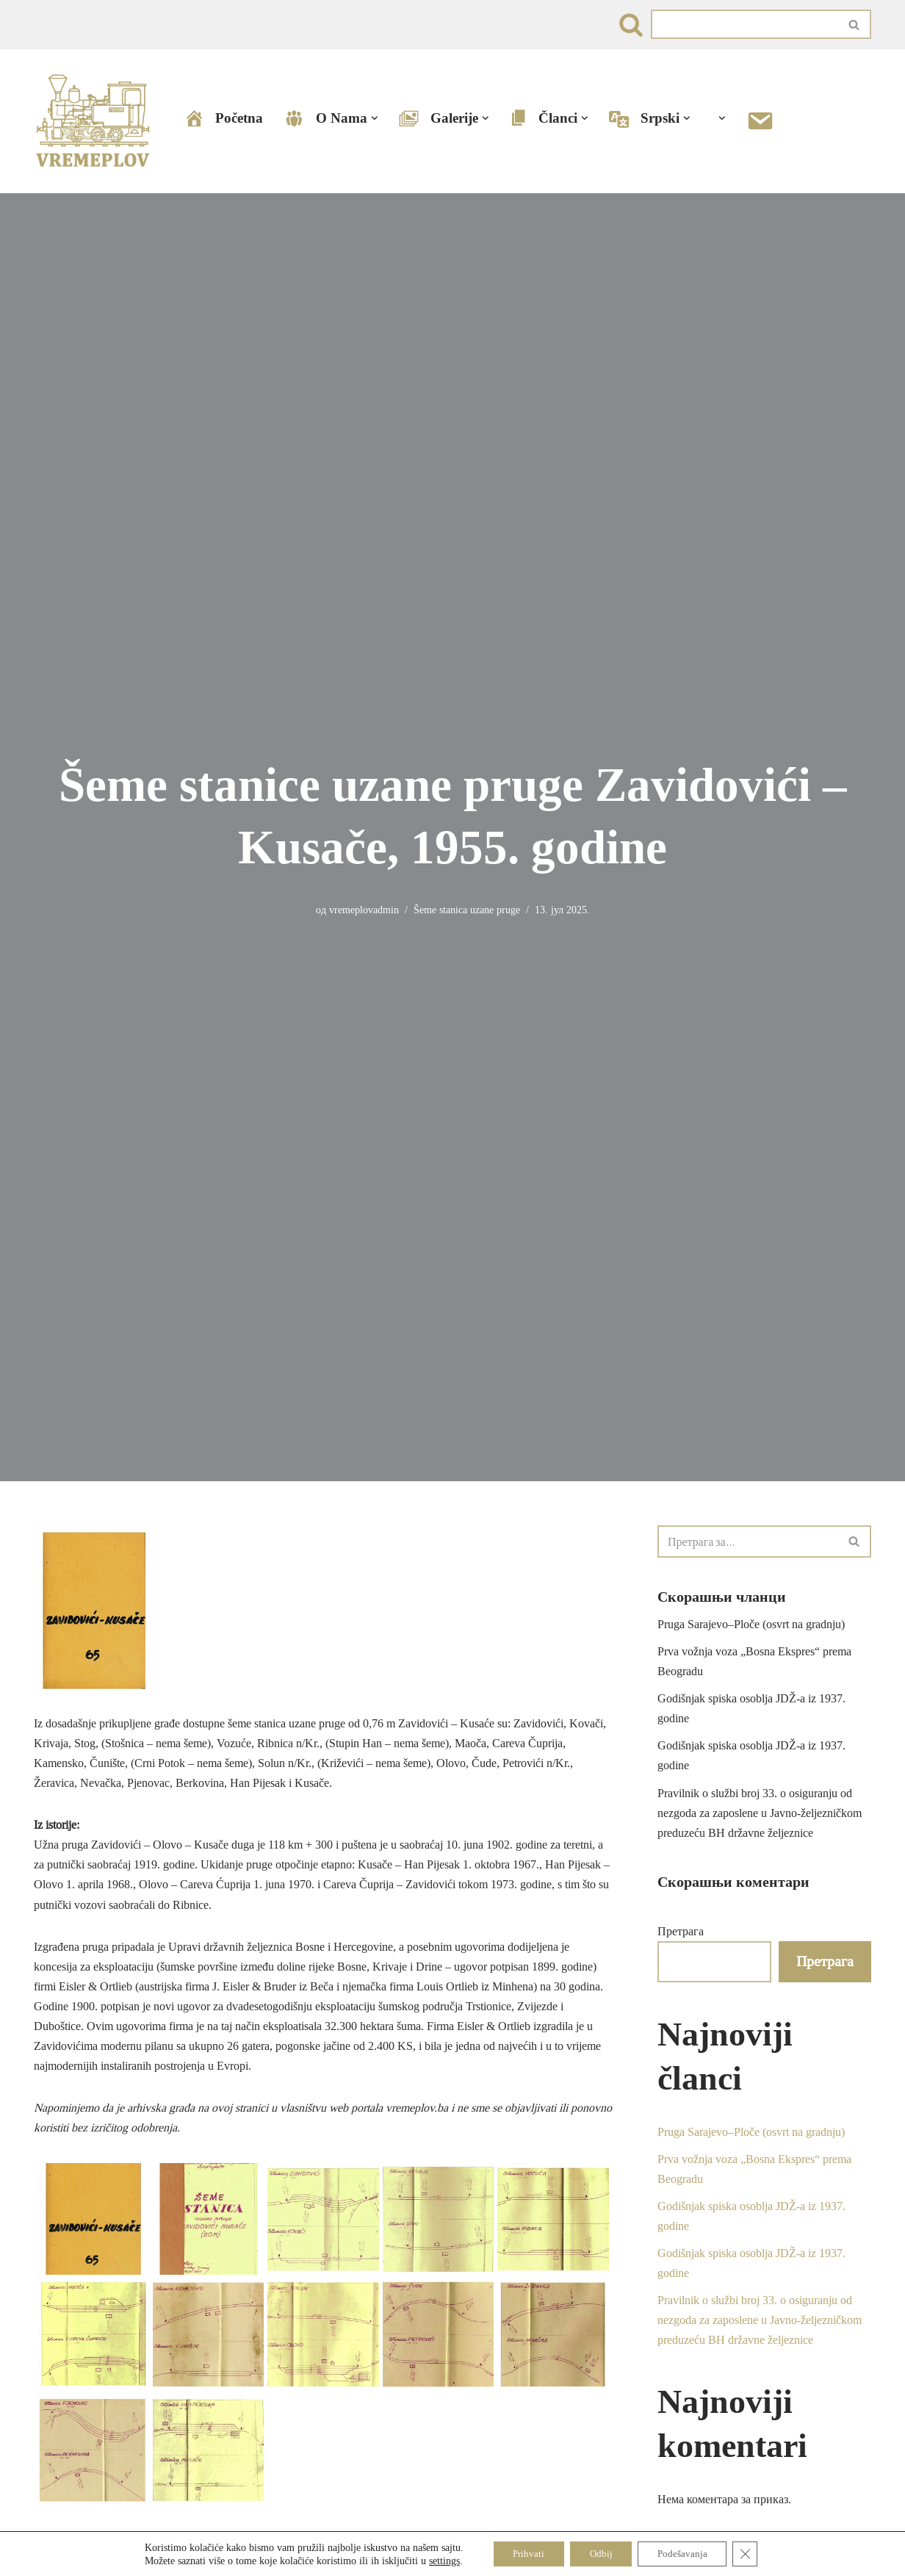 The width and height of the screenshot is (905, 2576). Describe the element at coordinates (753, 2553) in the screenshot. I see `[Close GDPR Cookie Banner]` at that location.